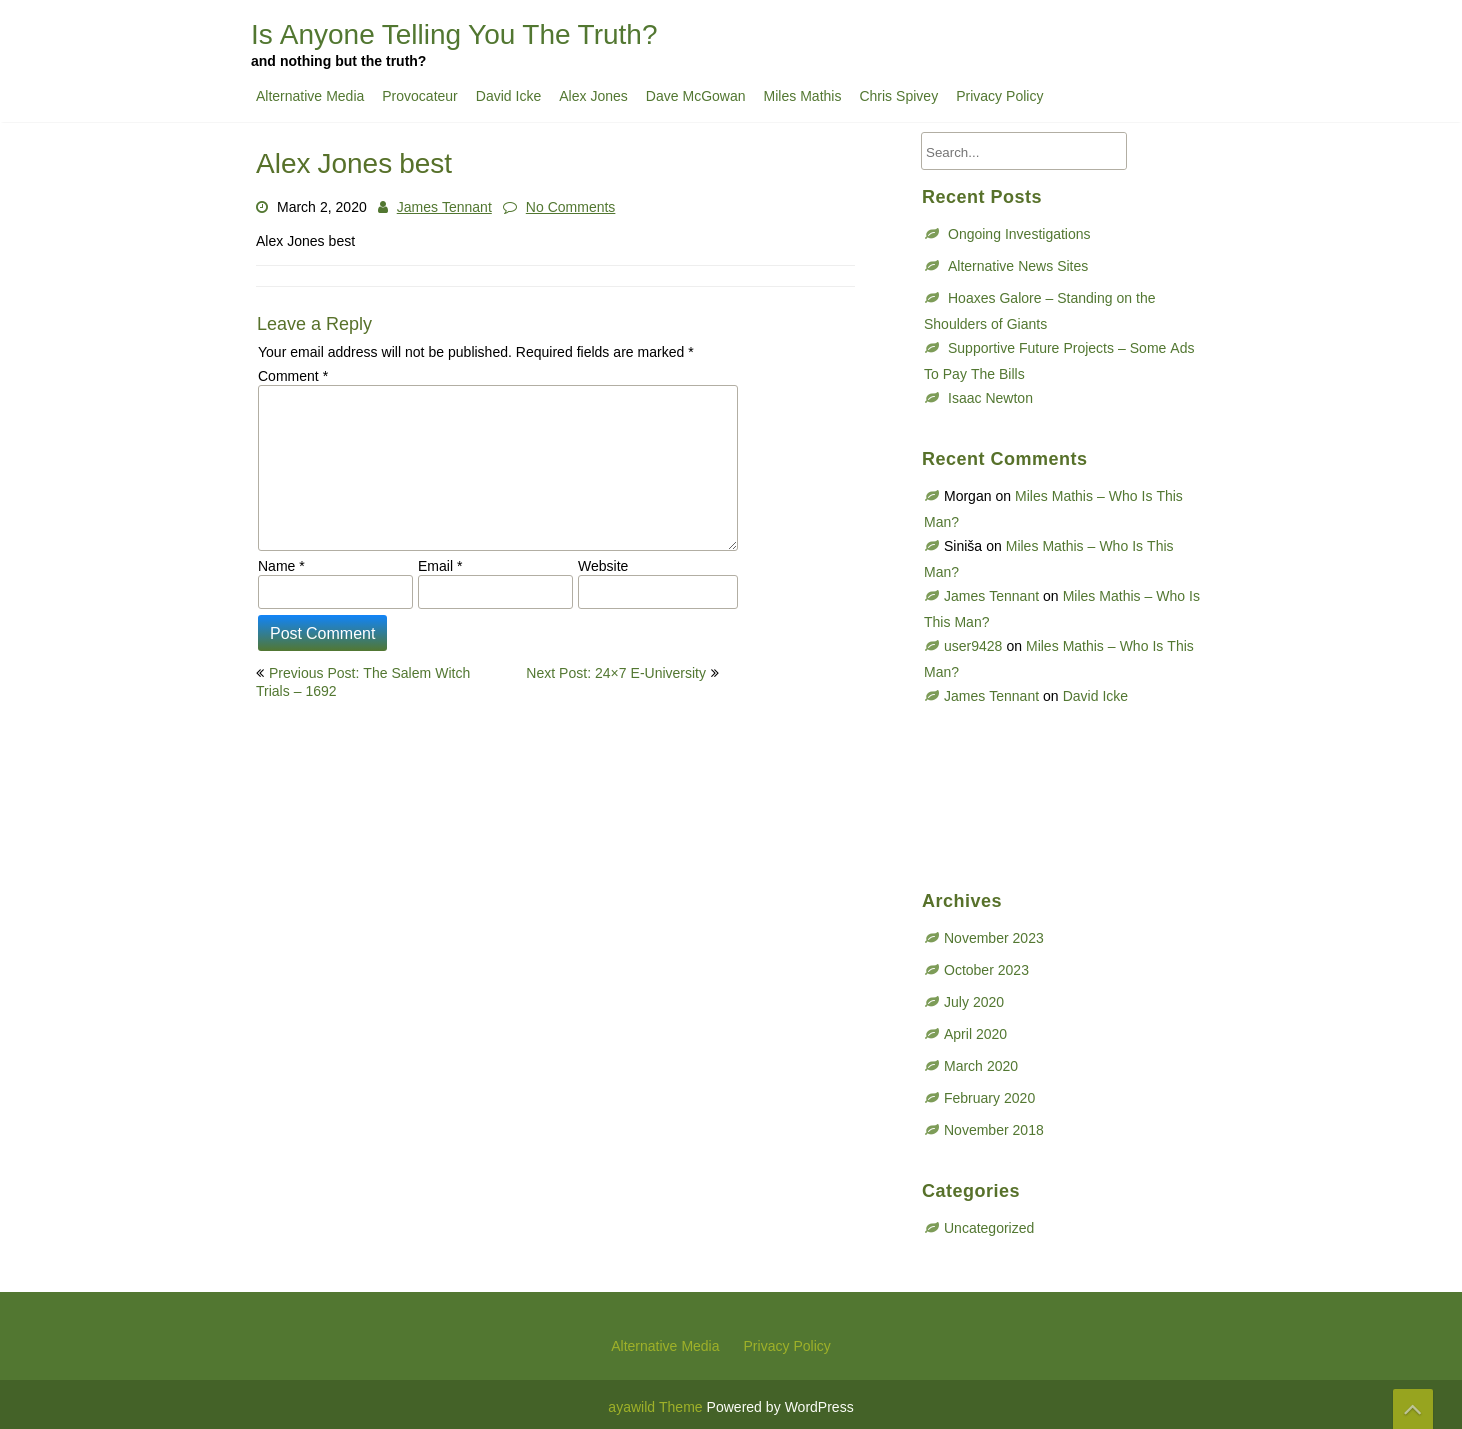  Describe the element at coordinates (696, 96) in the screenshot. I see `Dave McGowan` at that location.